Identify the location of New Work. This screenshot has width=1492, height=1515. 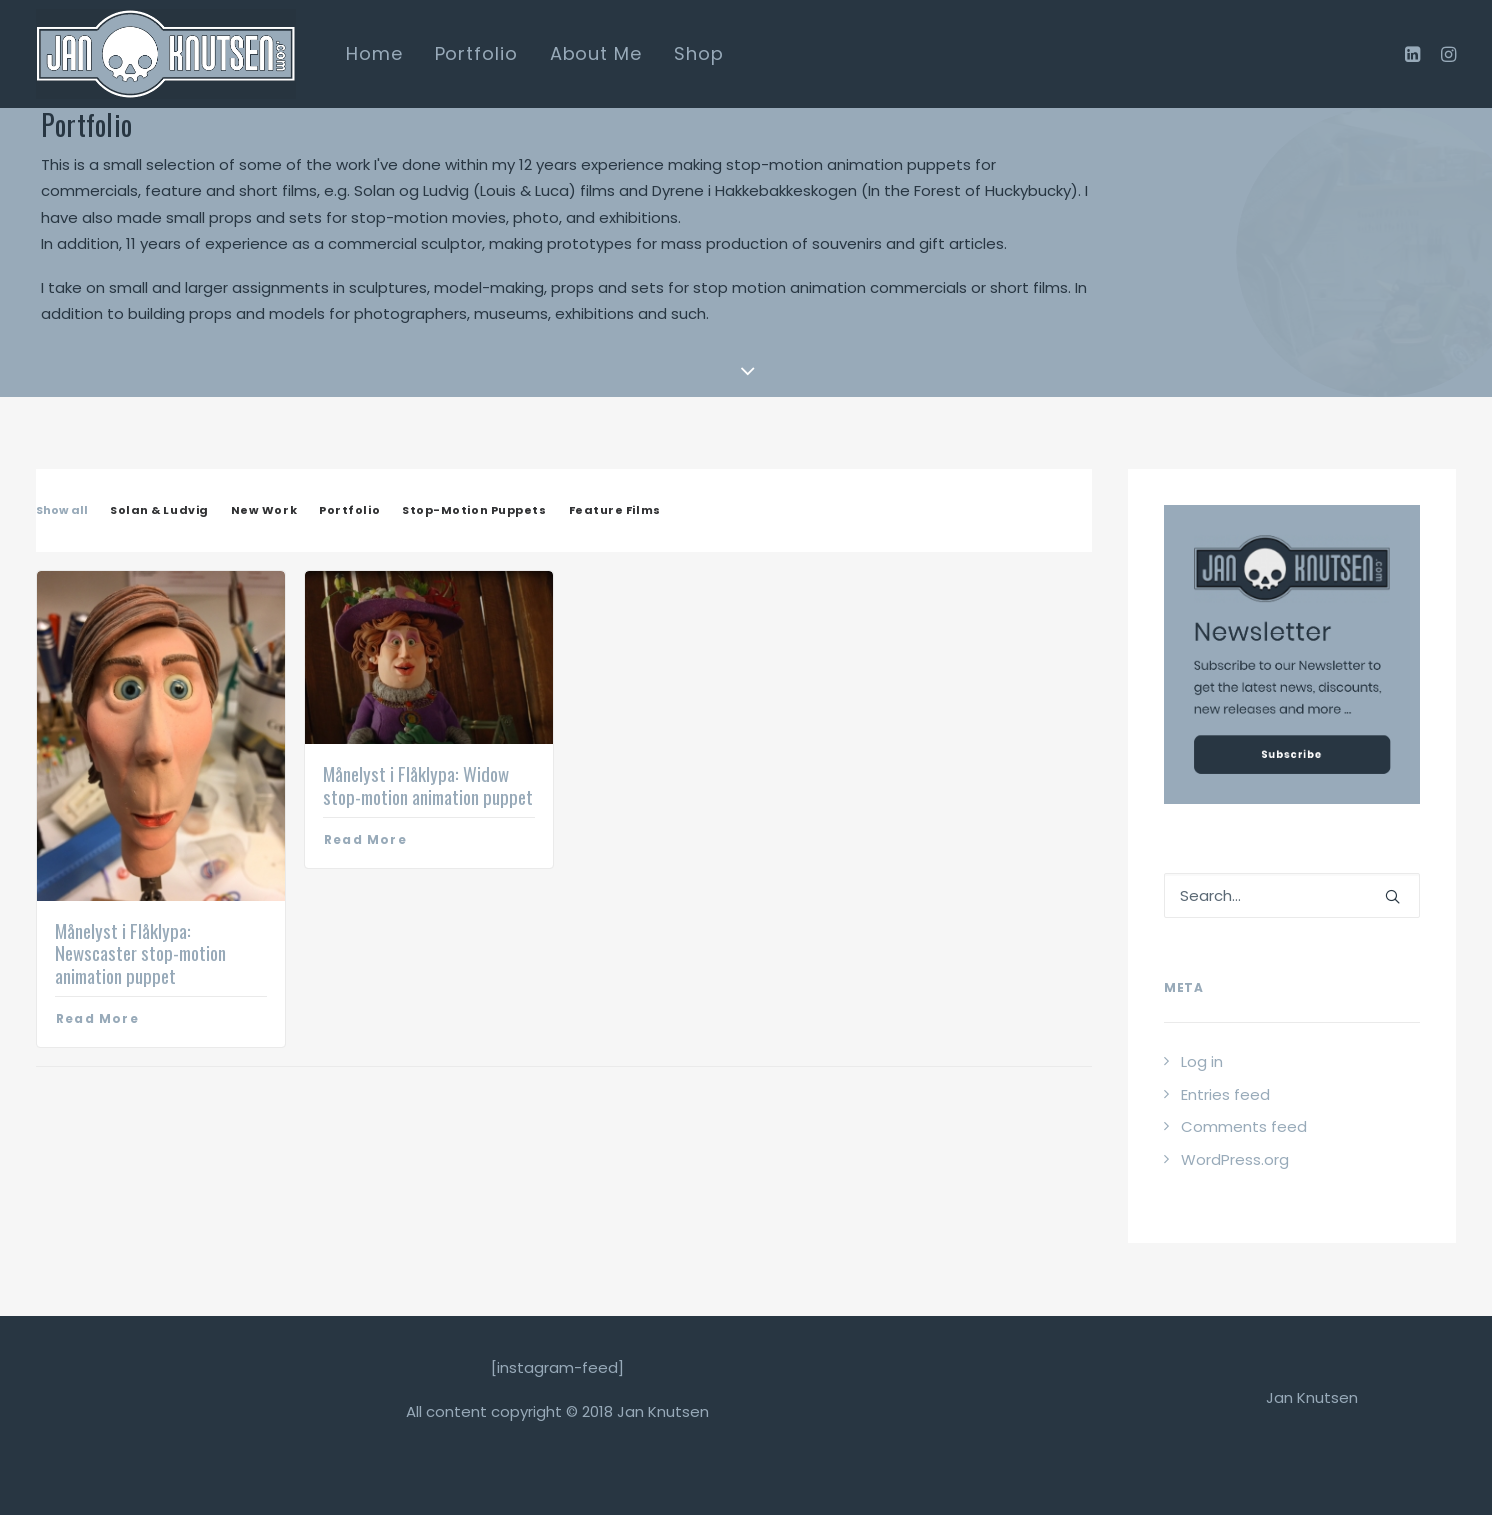
(264, 510).